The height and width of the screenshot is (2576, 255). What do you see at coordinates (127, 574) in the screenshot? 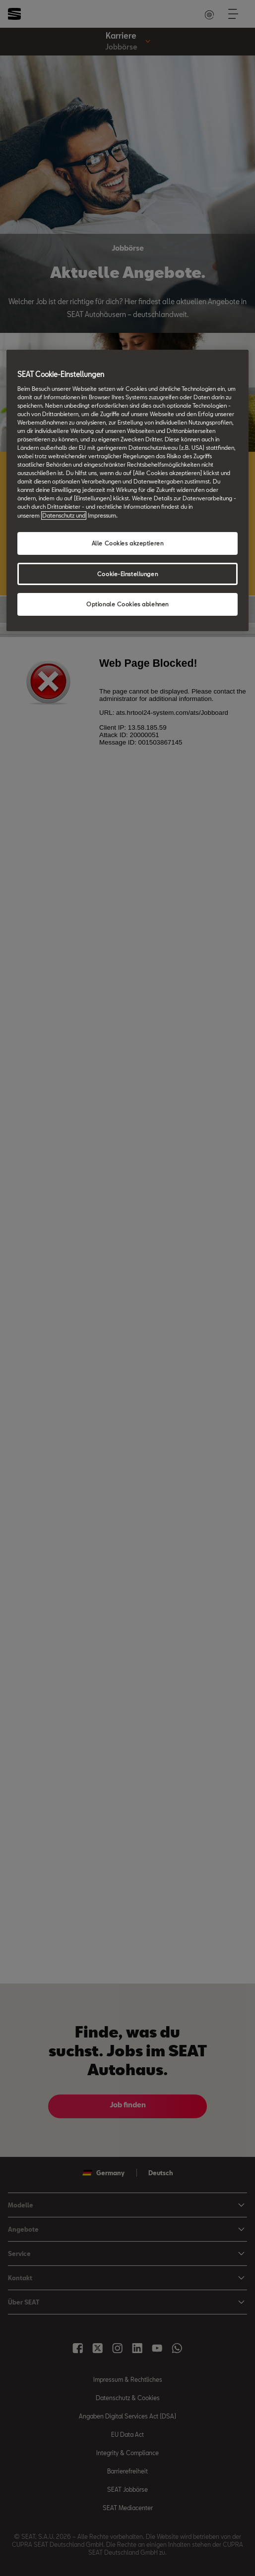
I see `Cookie-Einstellungen [Cookie-Einstellungen, Öffnet das Einstellungscenter-Dialogfeld]` at bounding box center [127, 574].